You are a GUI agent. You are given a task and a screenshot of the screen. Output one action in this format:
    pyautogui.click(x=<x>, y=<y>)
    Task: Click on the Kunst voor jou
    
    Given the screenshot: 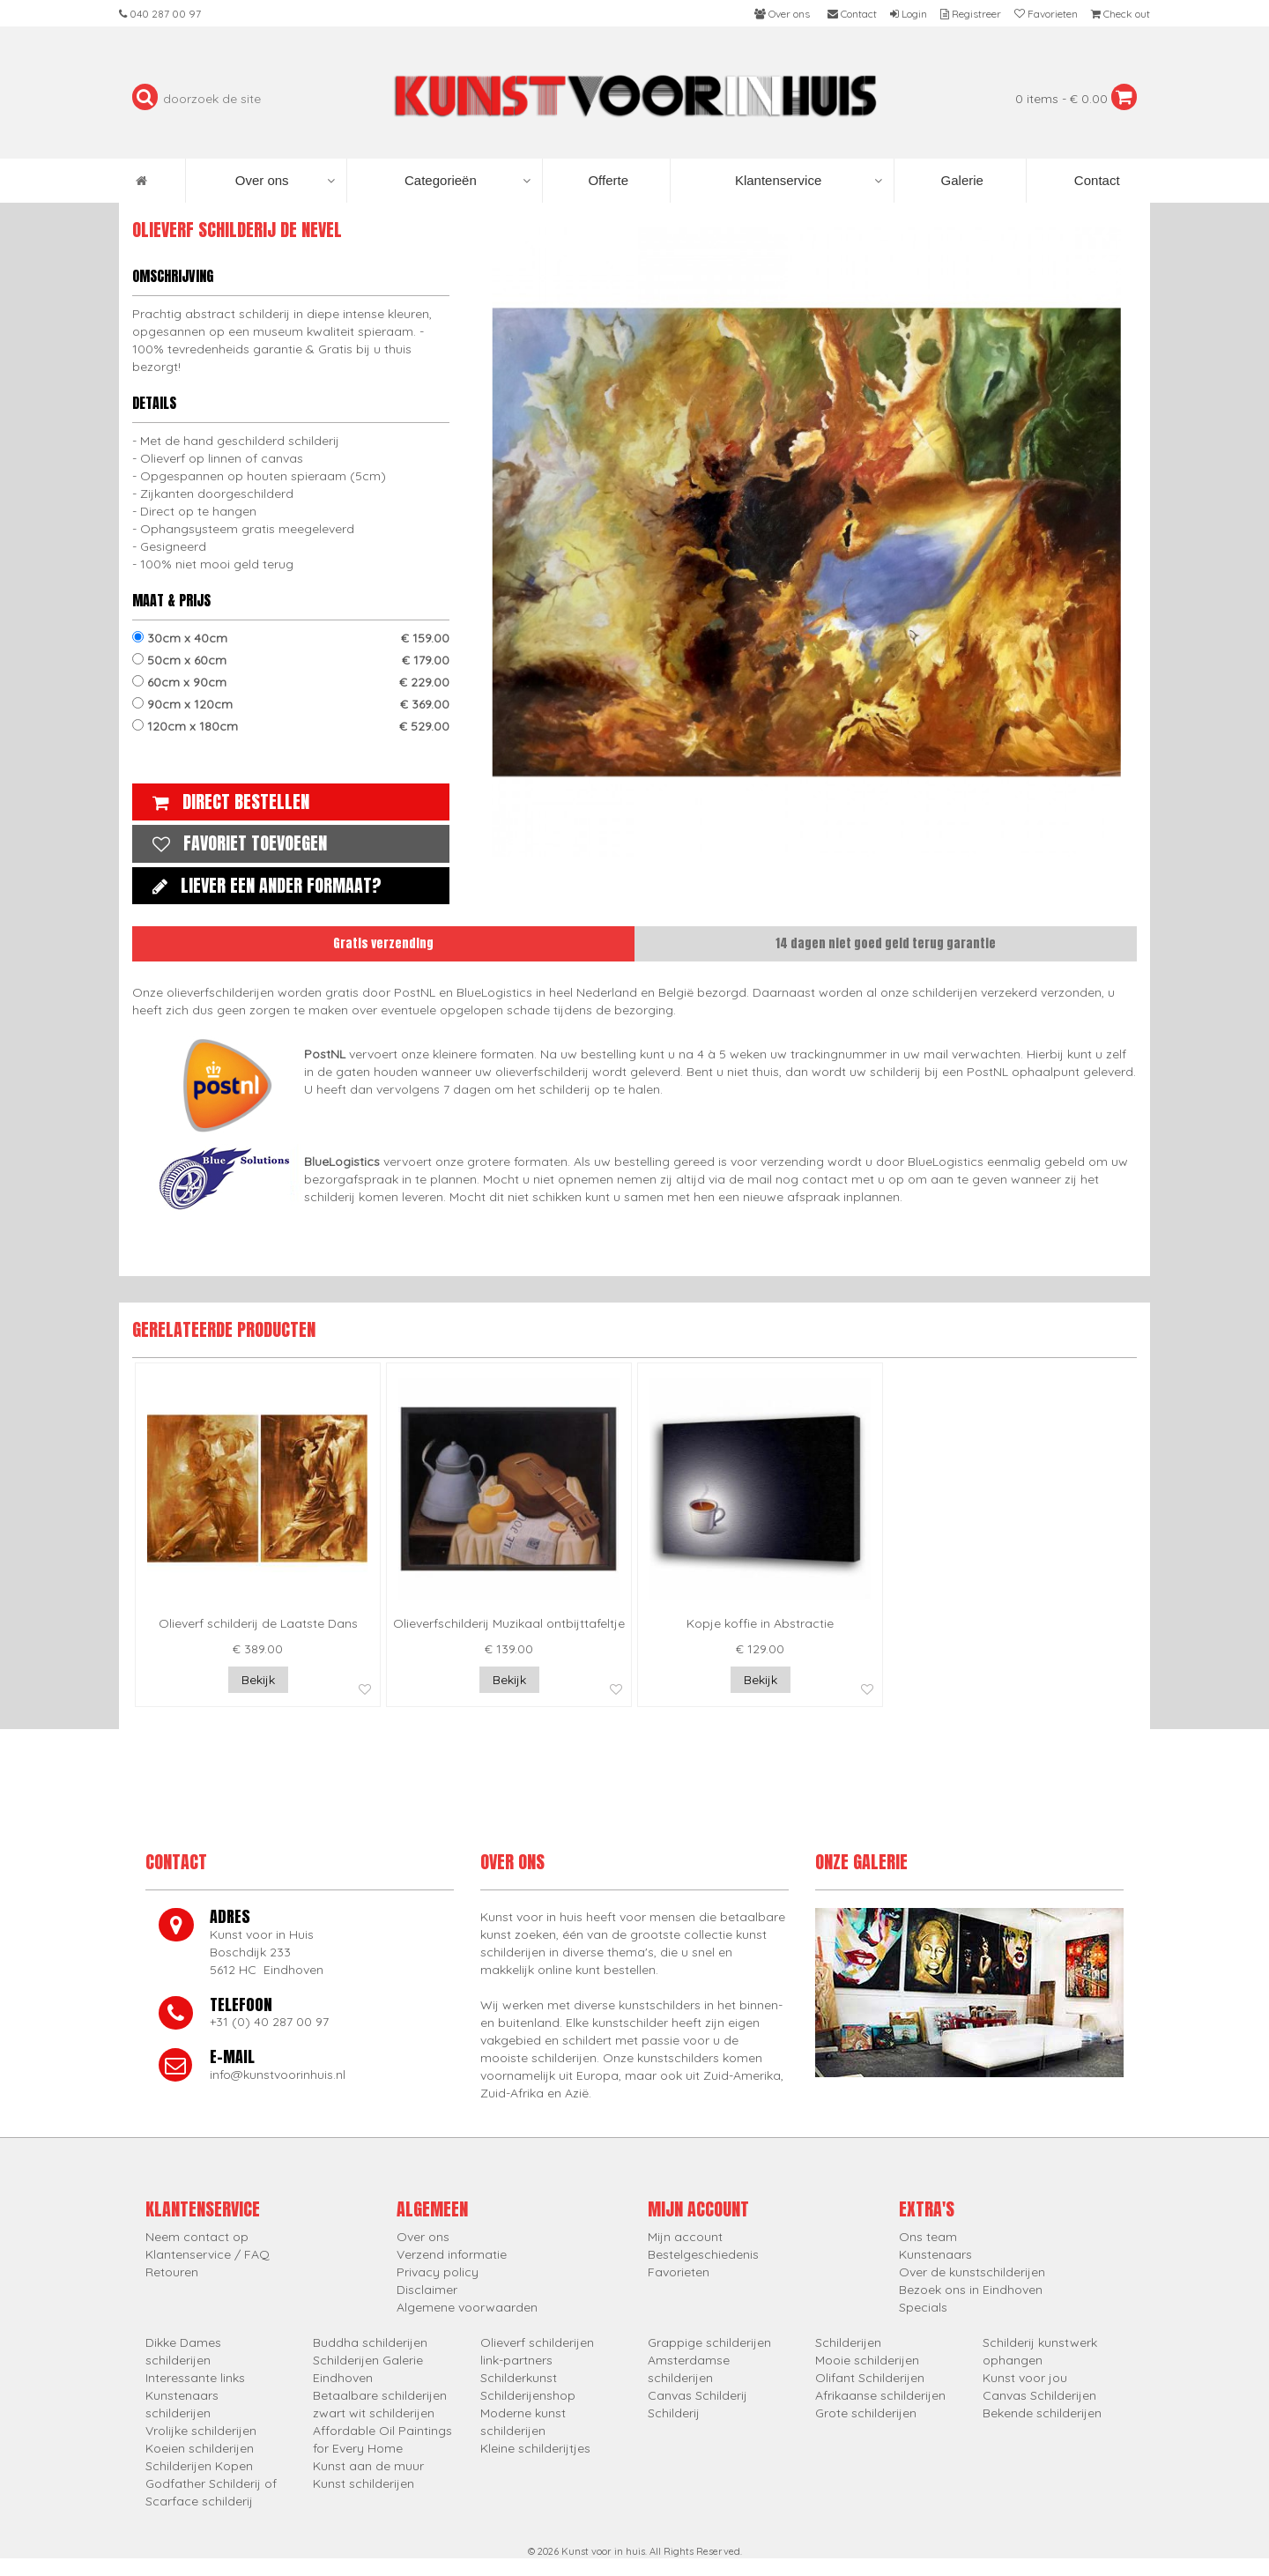 What is the action you would take?
    pyautogui.click(x=1025, y=2378)
    